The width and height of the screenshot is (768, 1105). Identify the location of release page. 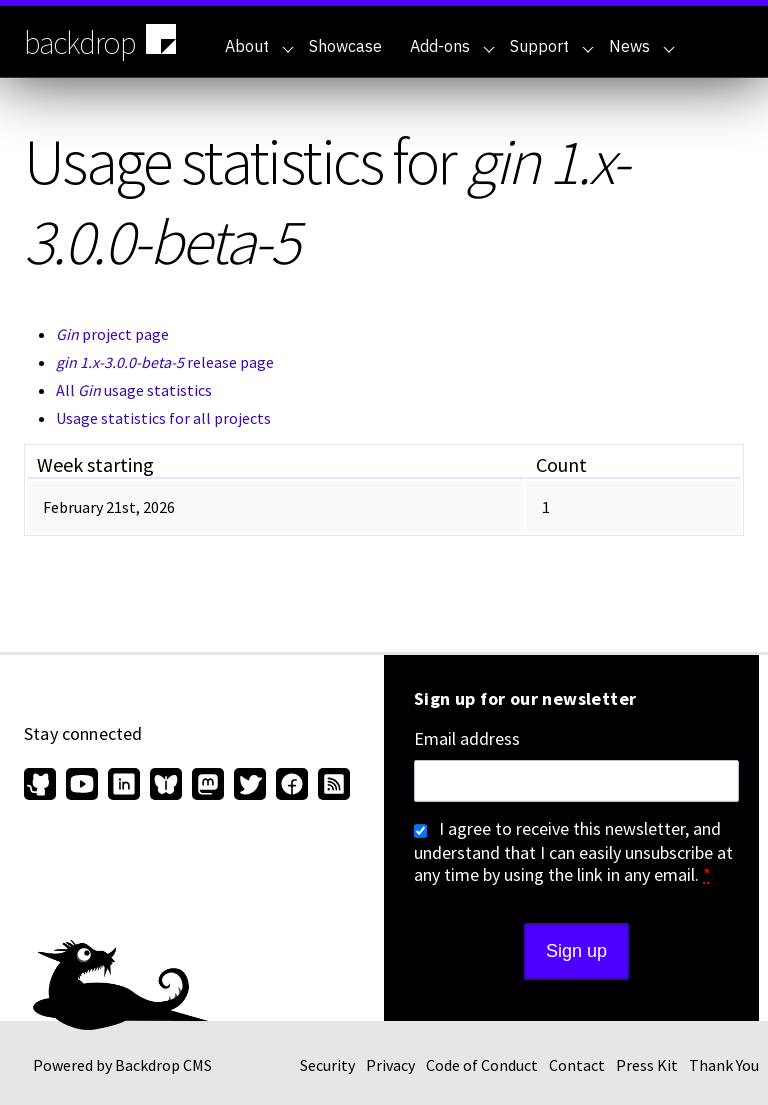
(165, 362).